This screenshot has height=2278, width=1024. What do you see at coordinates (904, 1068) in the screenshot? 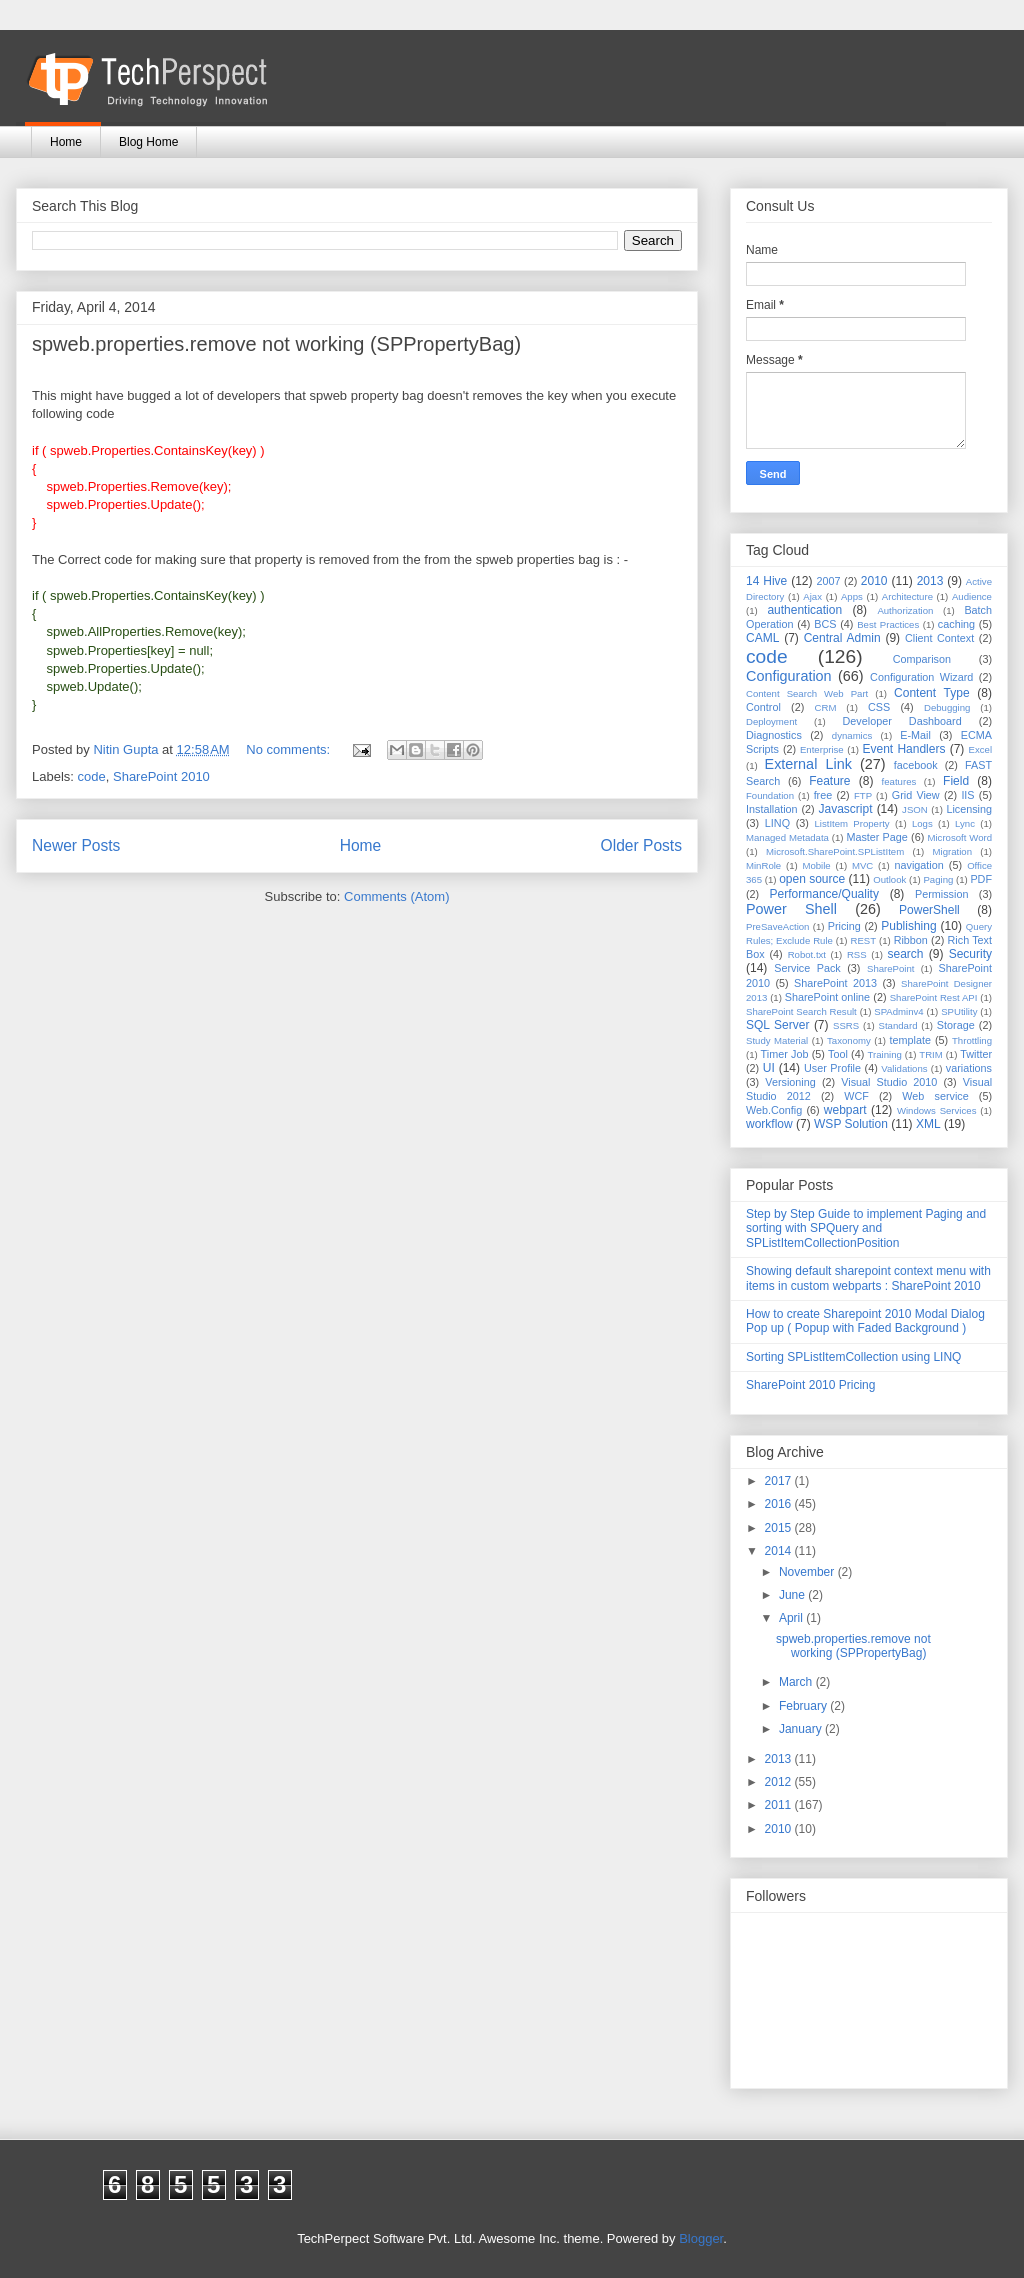
I see `Validations` at bounding box center [904, 1068].